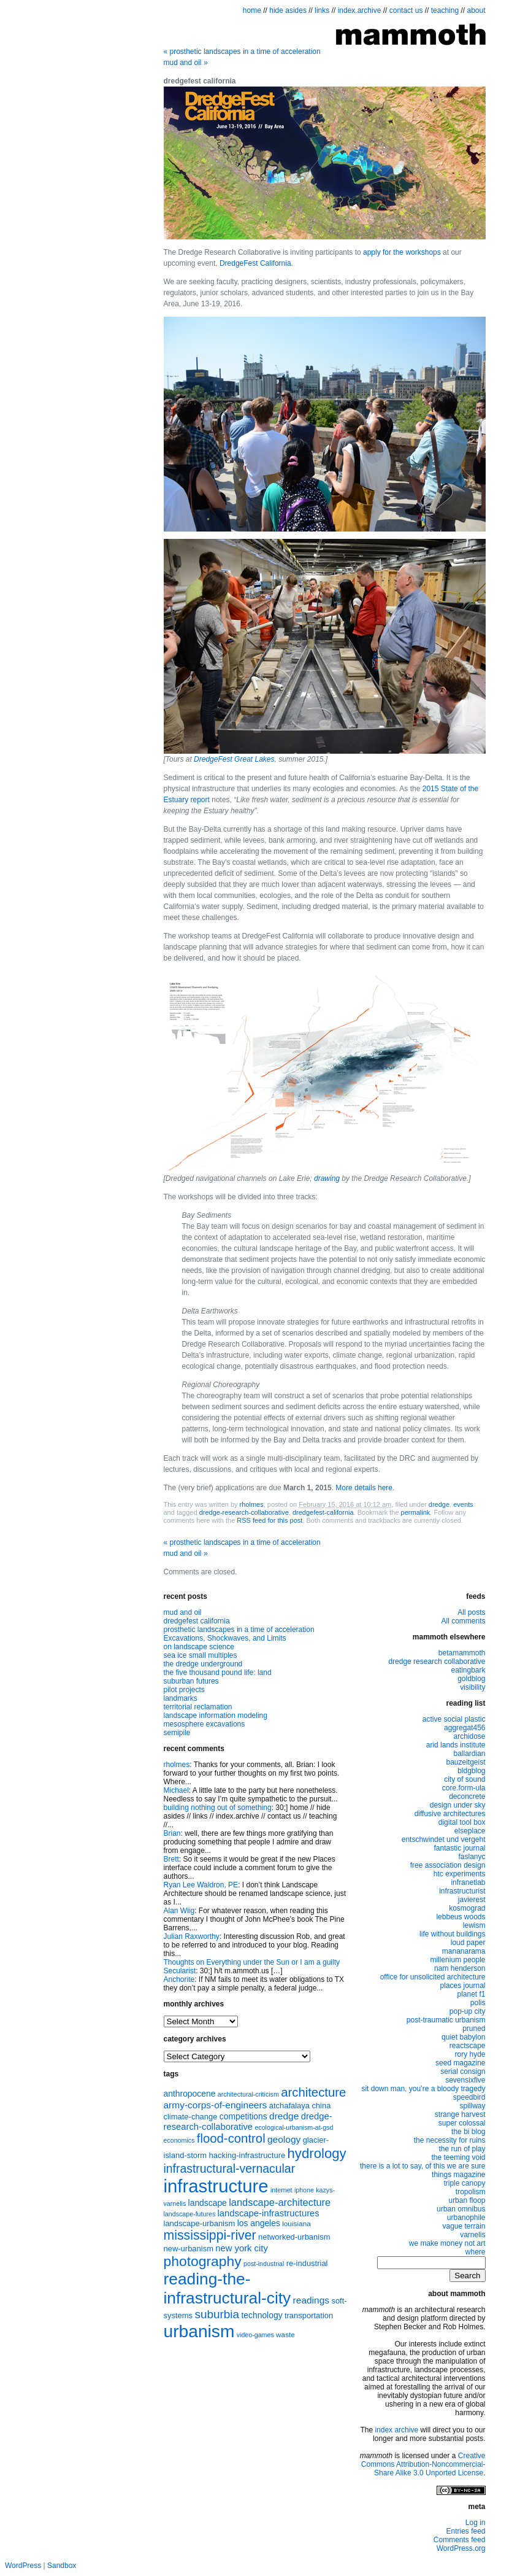 This screenshot has width=520, height=2576. Describe the element at coordinates (469, 1753) in the screenshot. I see `ballardian` at that location.